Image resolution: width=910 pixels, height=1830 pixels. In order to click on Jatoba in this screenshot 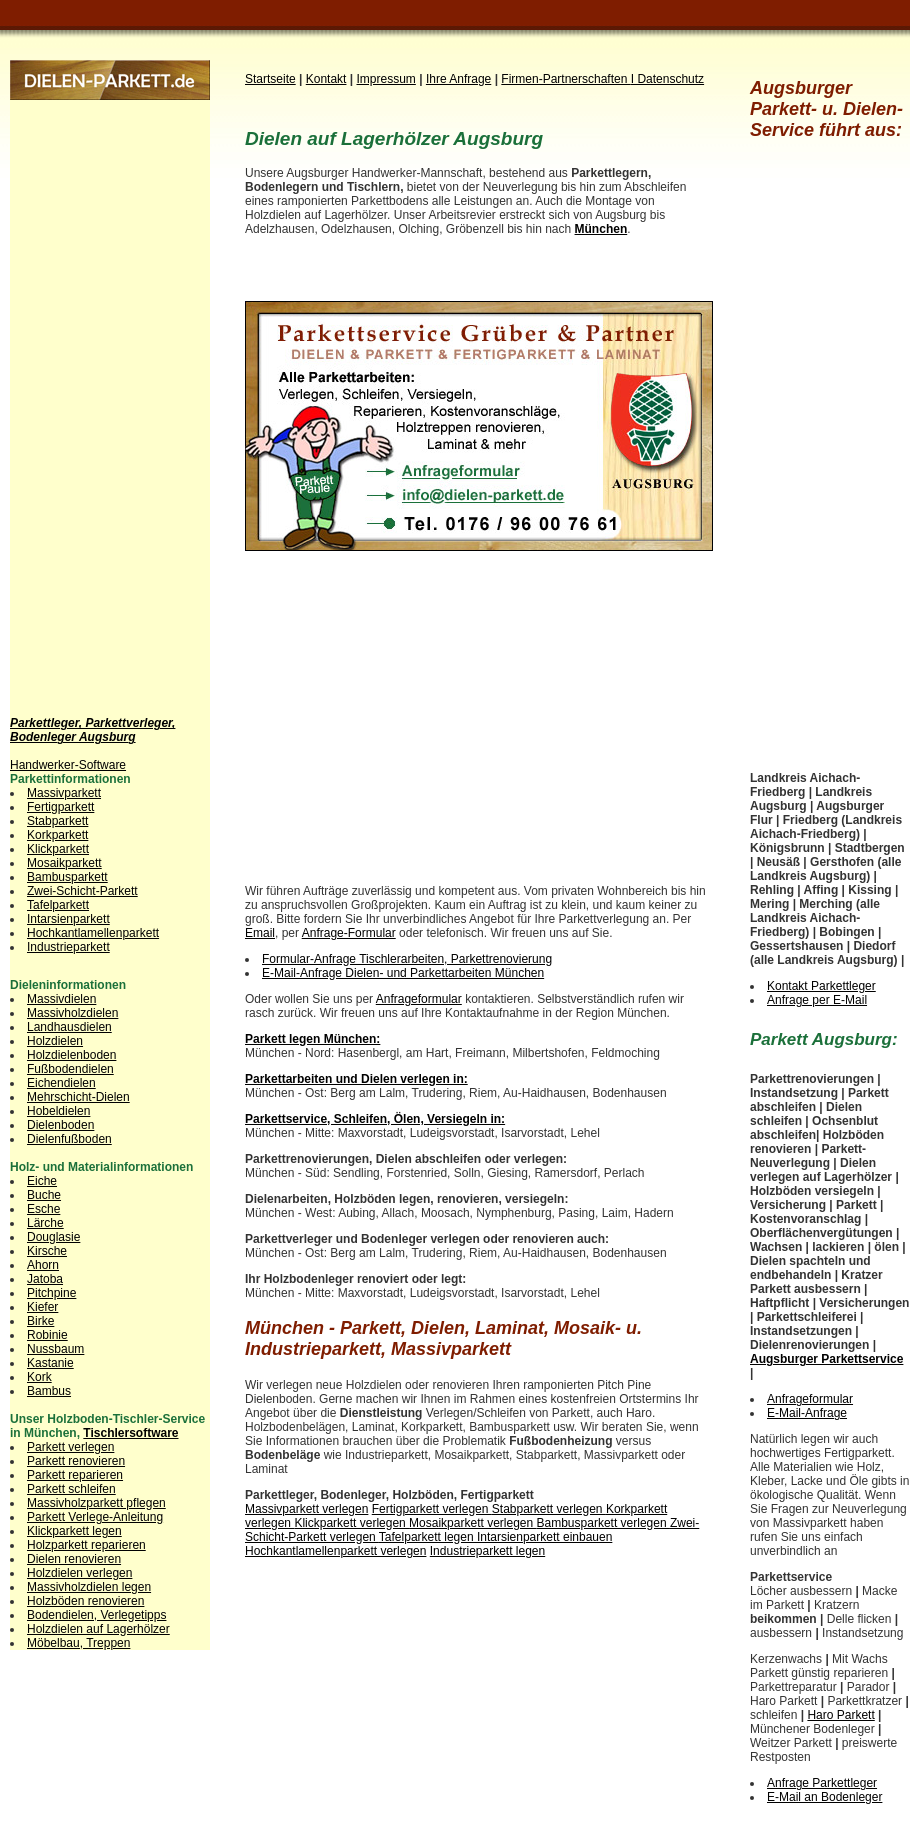, I will do `click(45, 1279)`.